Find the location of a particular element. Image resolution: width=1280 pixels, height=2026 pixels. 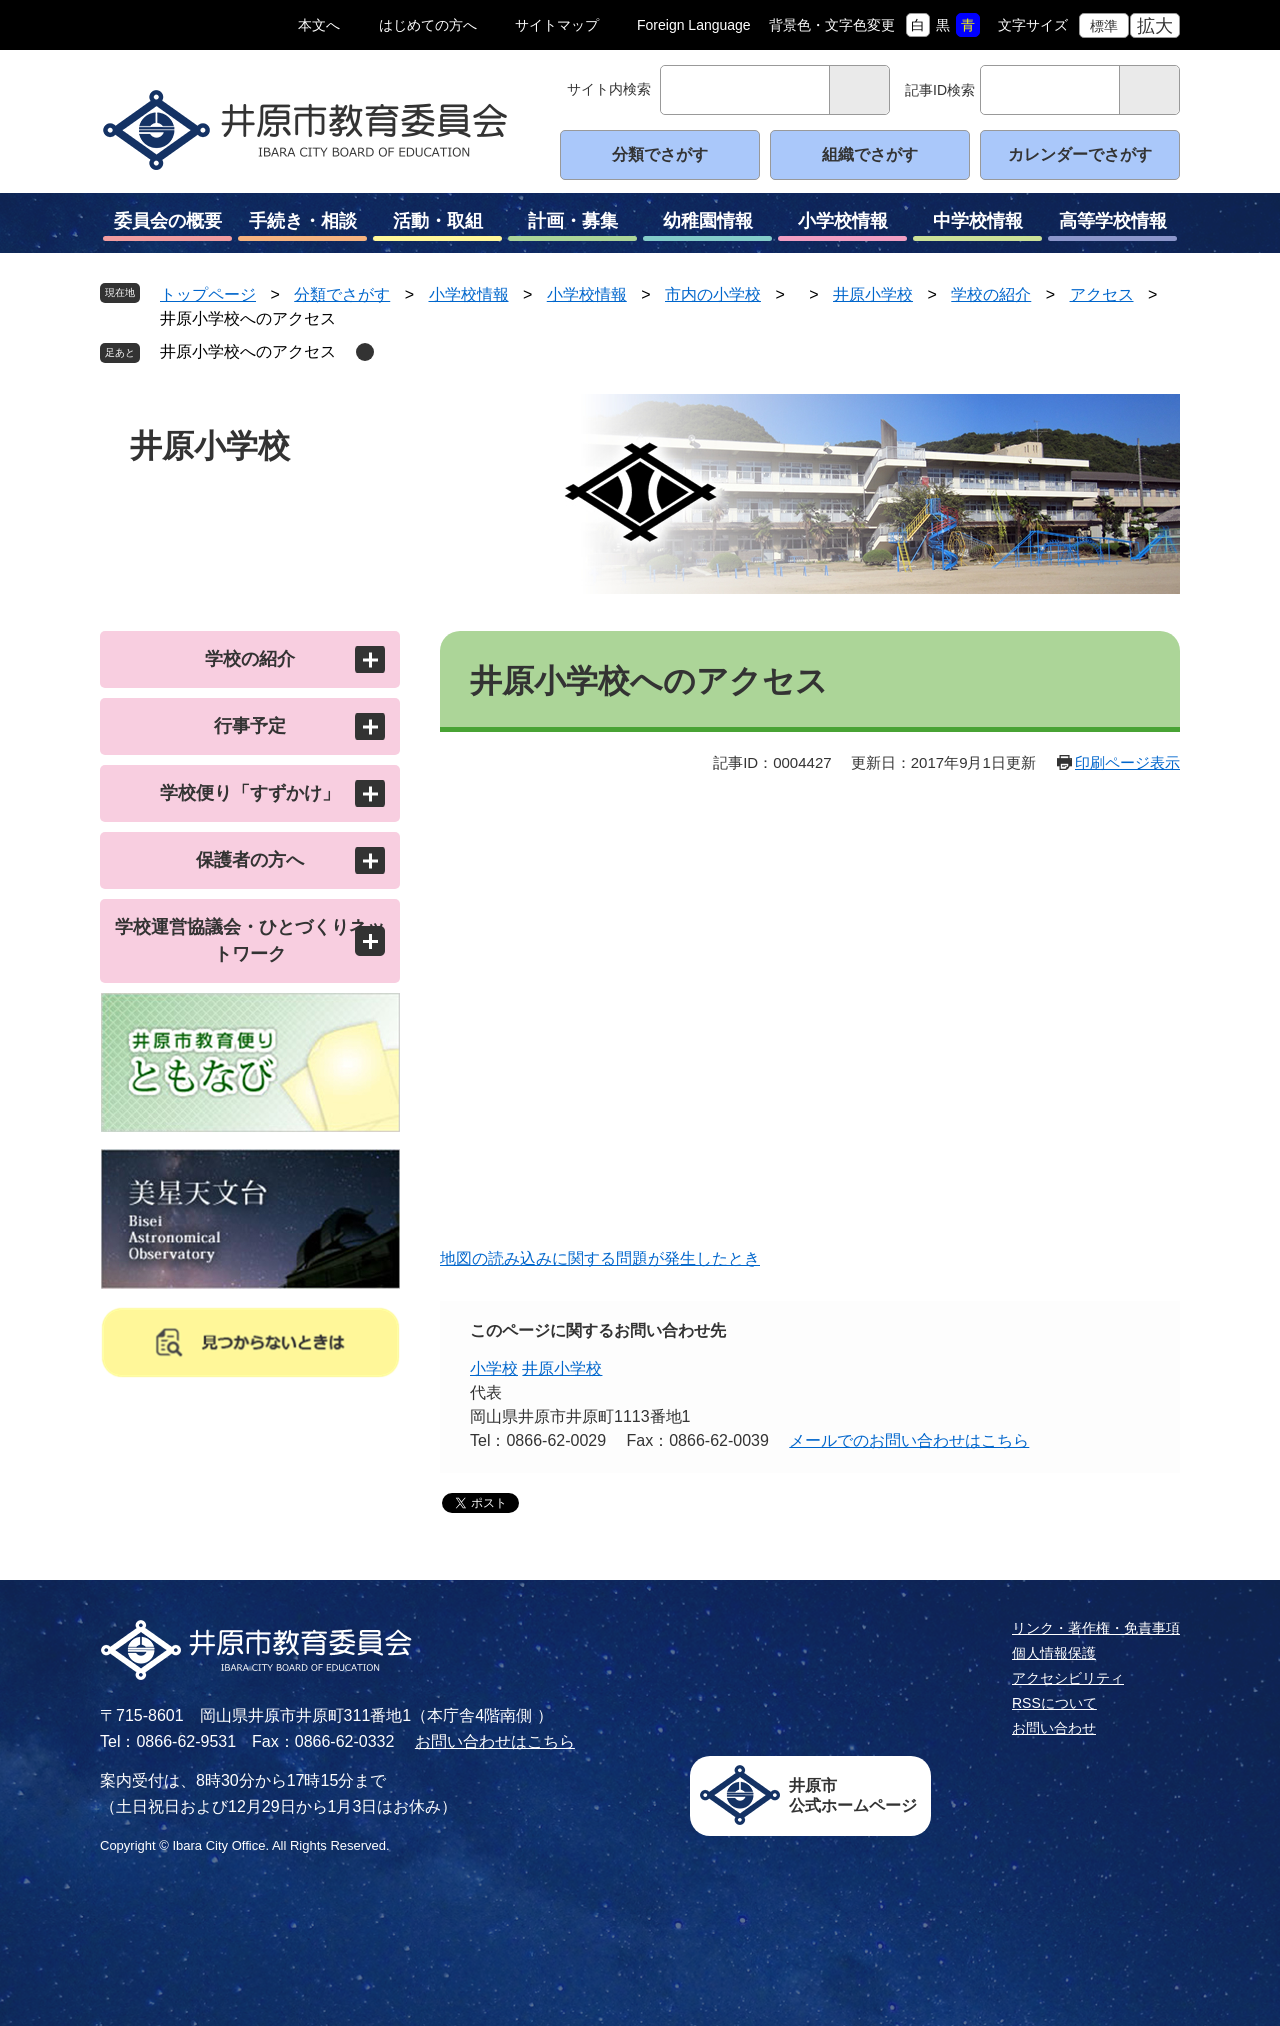

組織でさがす is located at coordinates (870, 154).